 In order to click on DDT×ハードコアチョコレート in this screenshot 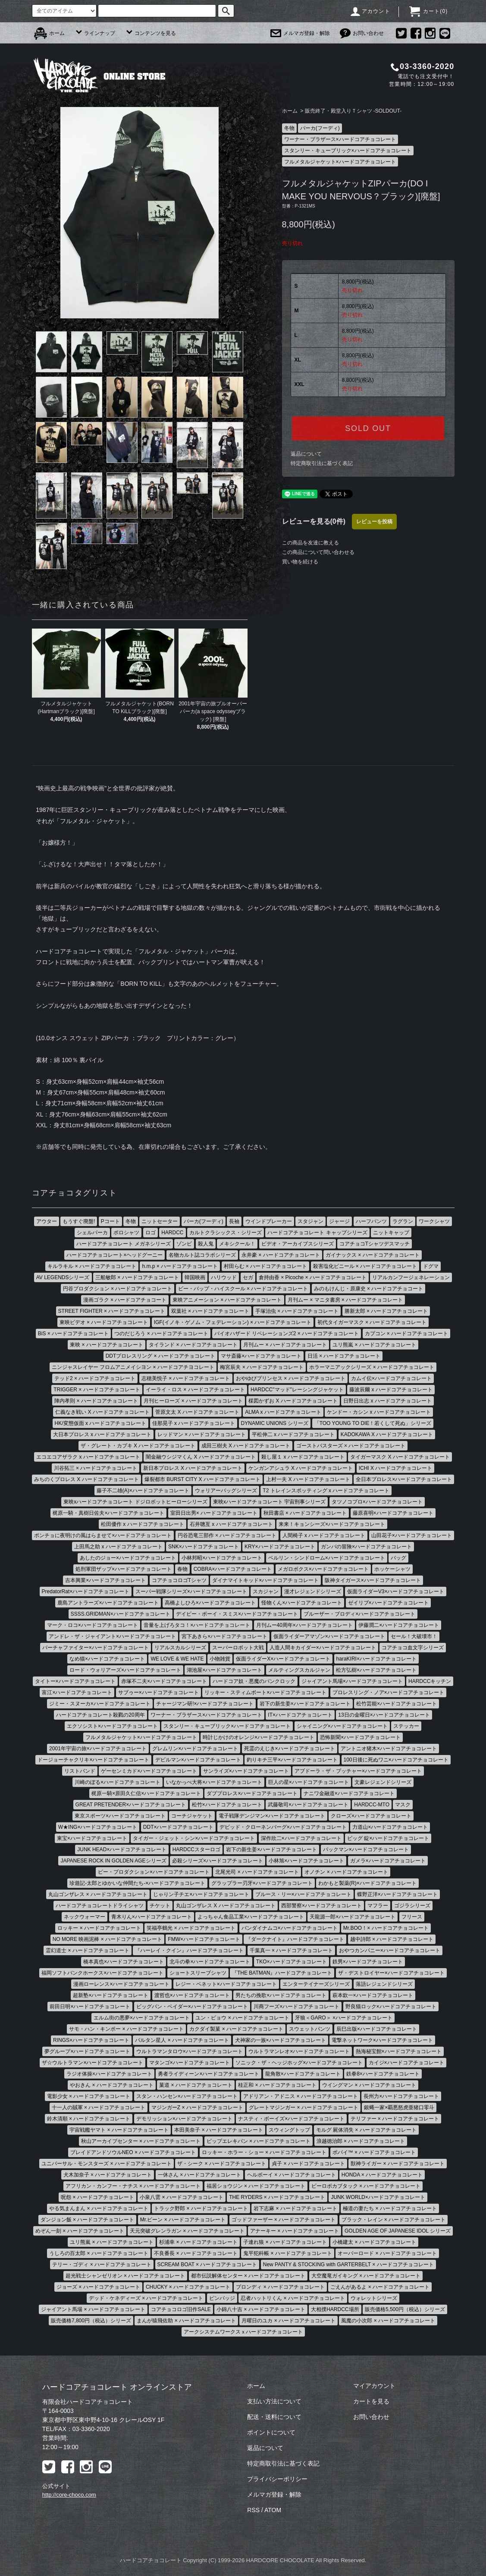, I will do `click(178, 1827)`.